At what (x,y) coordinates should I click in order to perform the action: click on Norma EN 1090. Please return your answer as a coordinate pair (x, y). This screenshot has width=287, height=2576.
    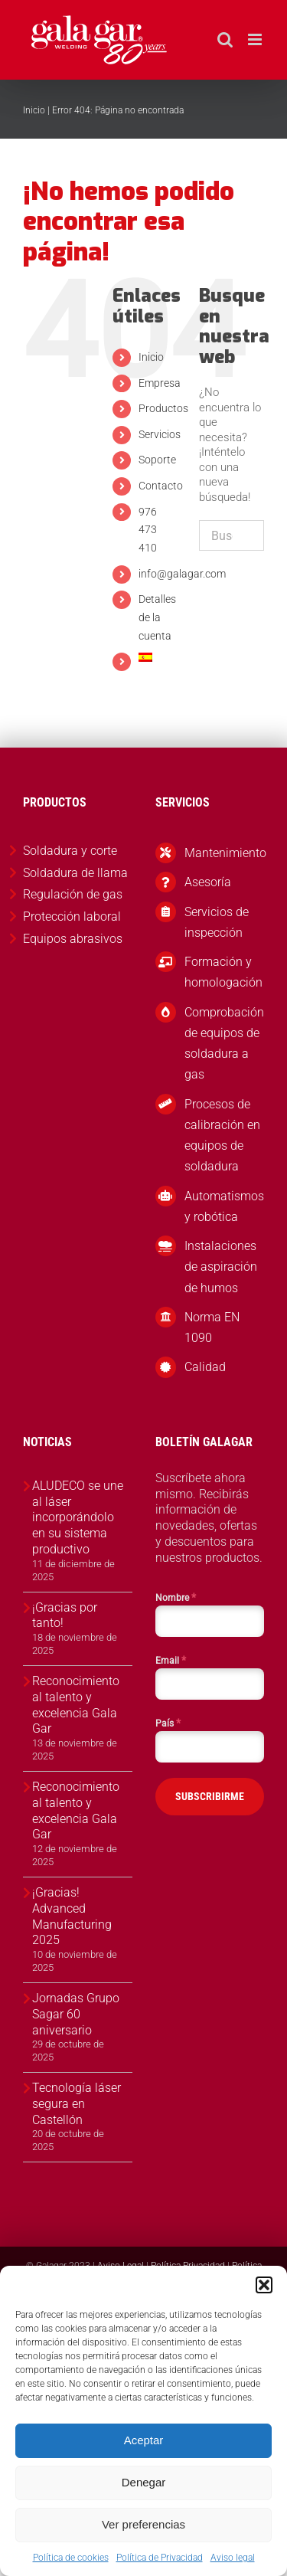
    Looking at the image, I should click on (212, 1327).